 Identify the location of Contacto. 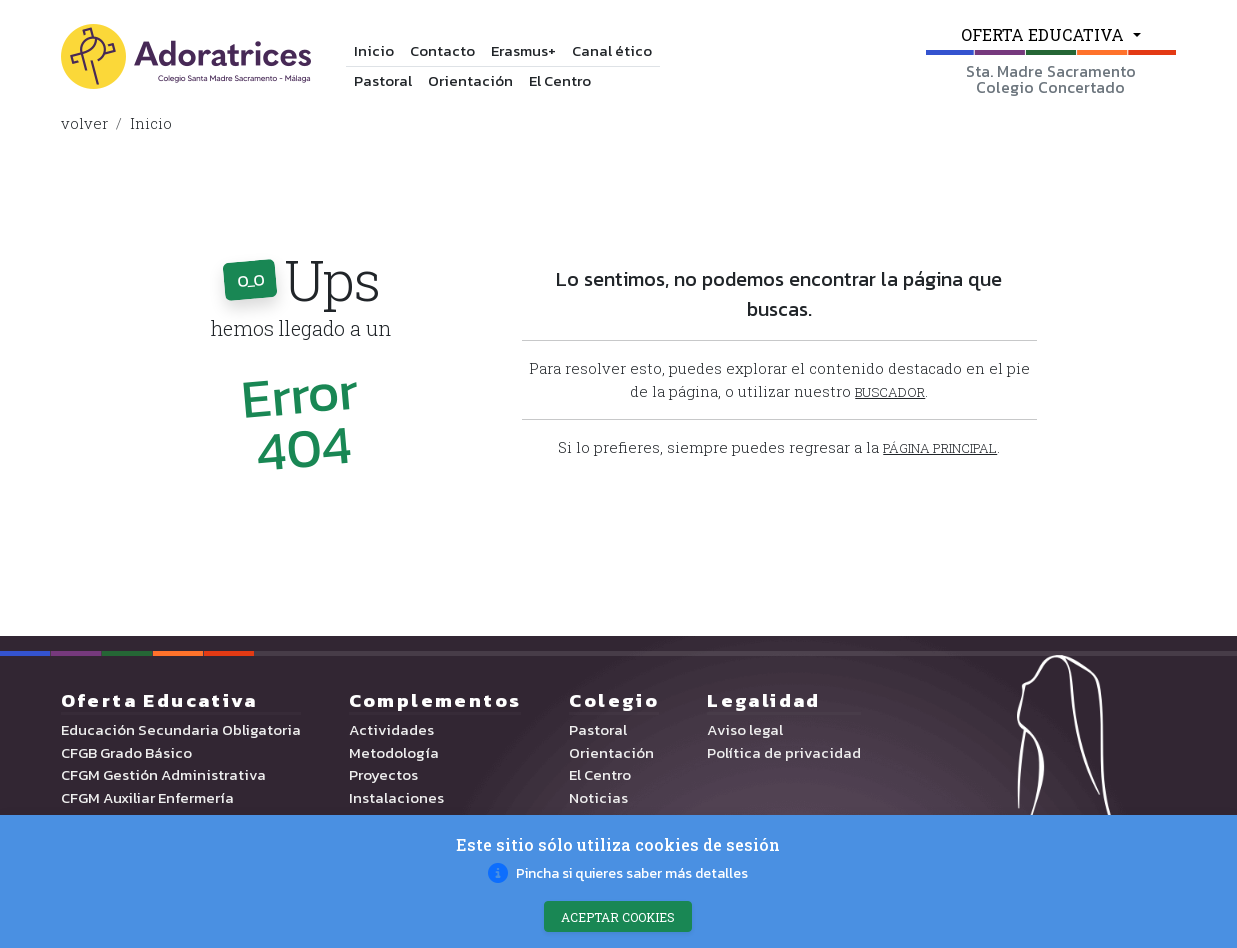
(442, 50).